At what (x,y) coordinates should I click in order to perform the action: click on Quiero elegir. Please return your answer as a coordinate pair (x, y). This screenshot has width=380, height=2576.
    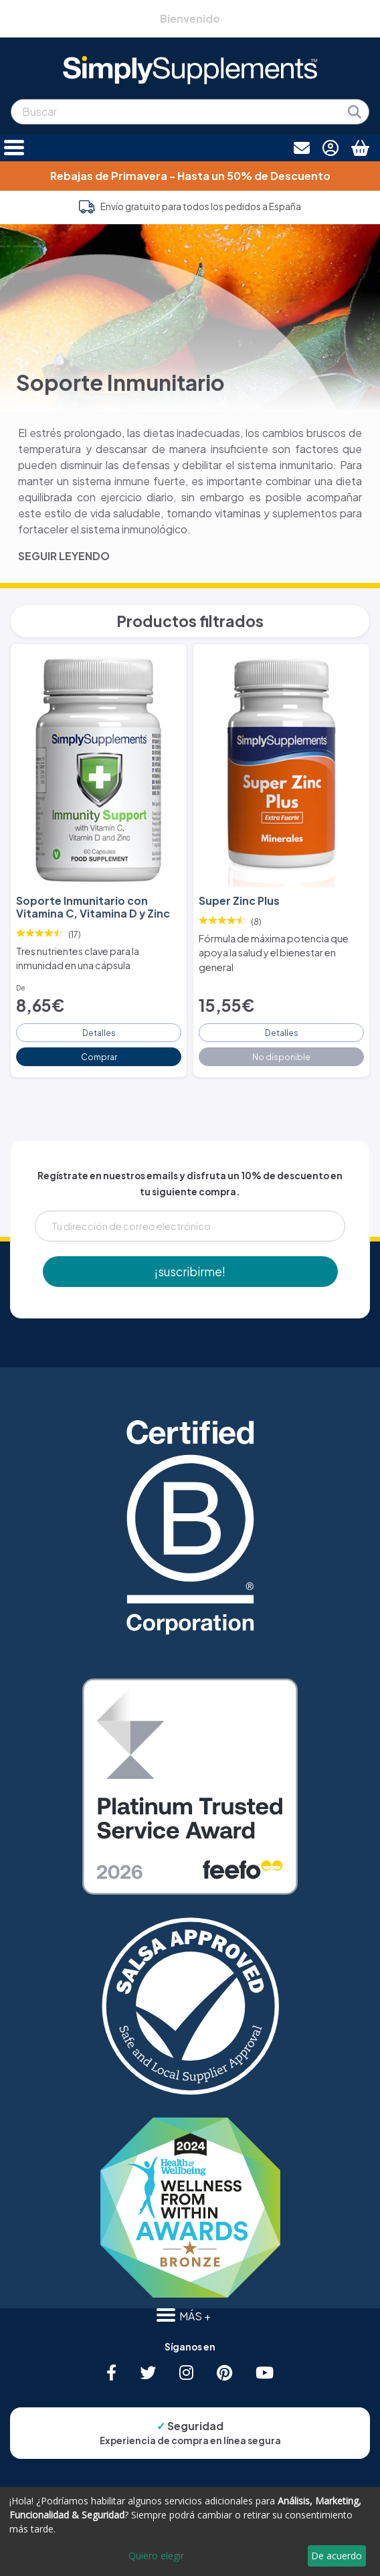
    Looking at the image, I should click on (156, 2555).